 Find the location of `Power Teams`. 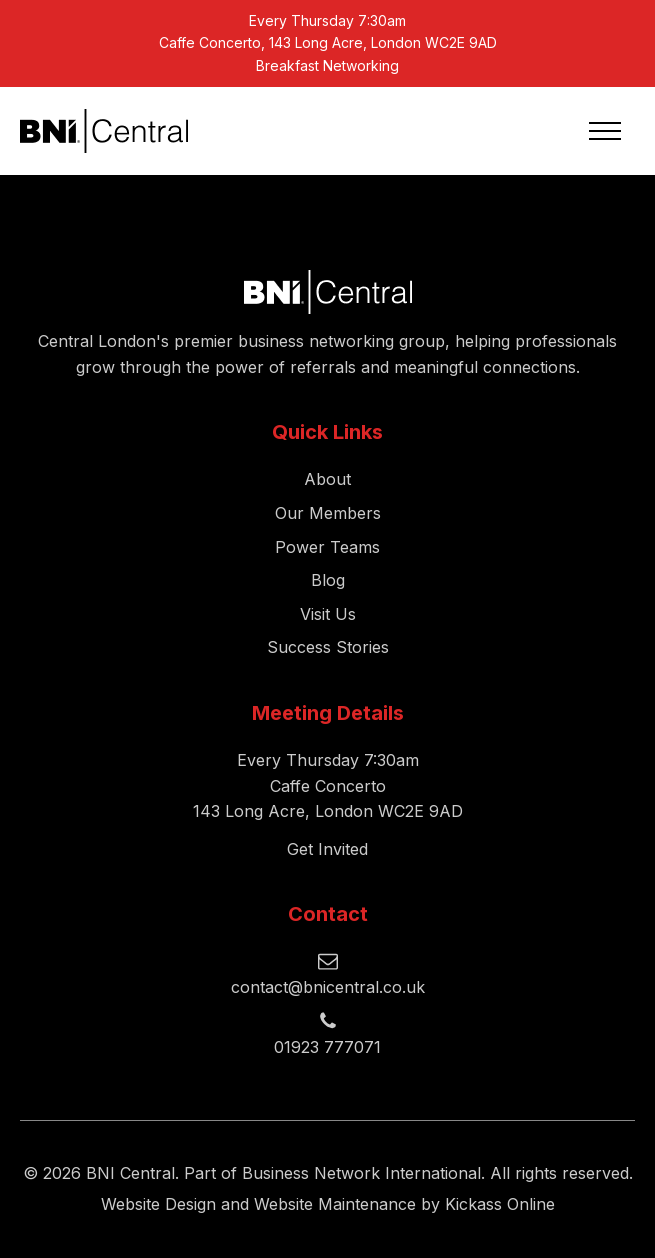

Power Teams is located at coordinates (327, 547).